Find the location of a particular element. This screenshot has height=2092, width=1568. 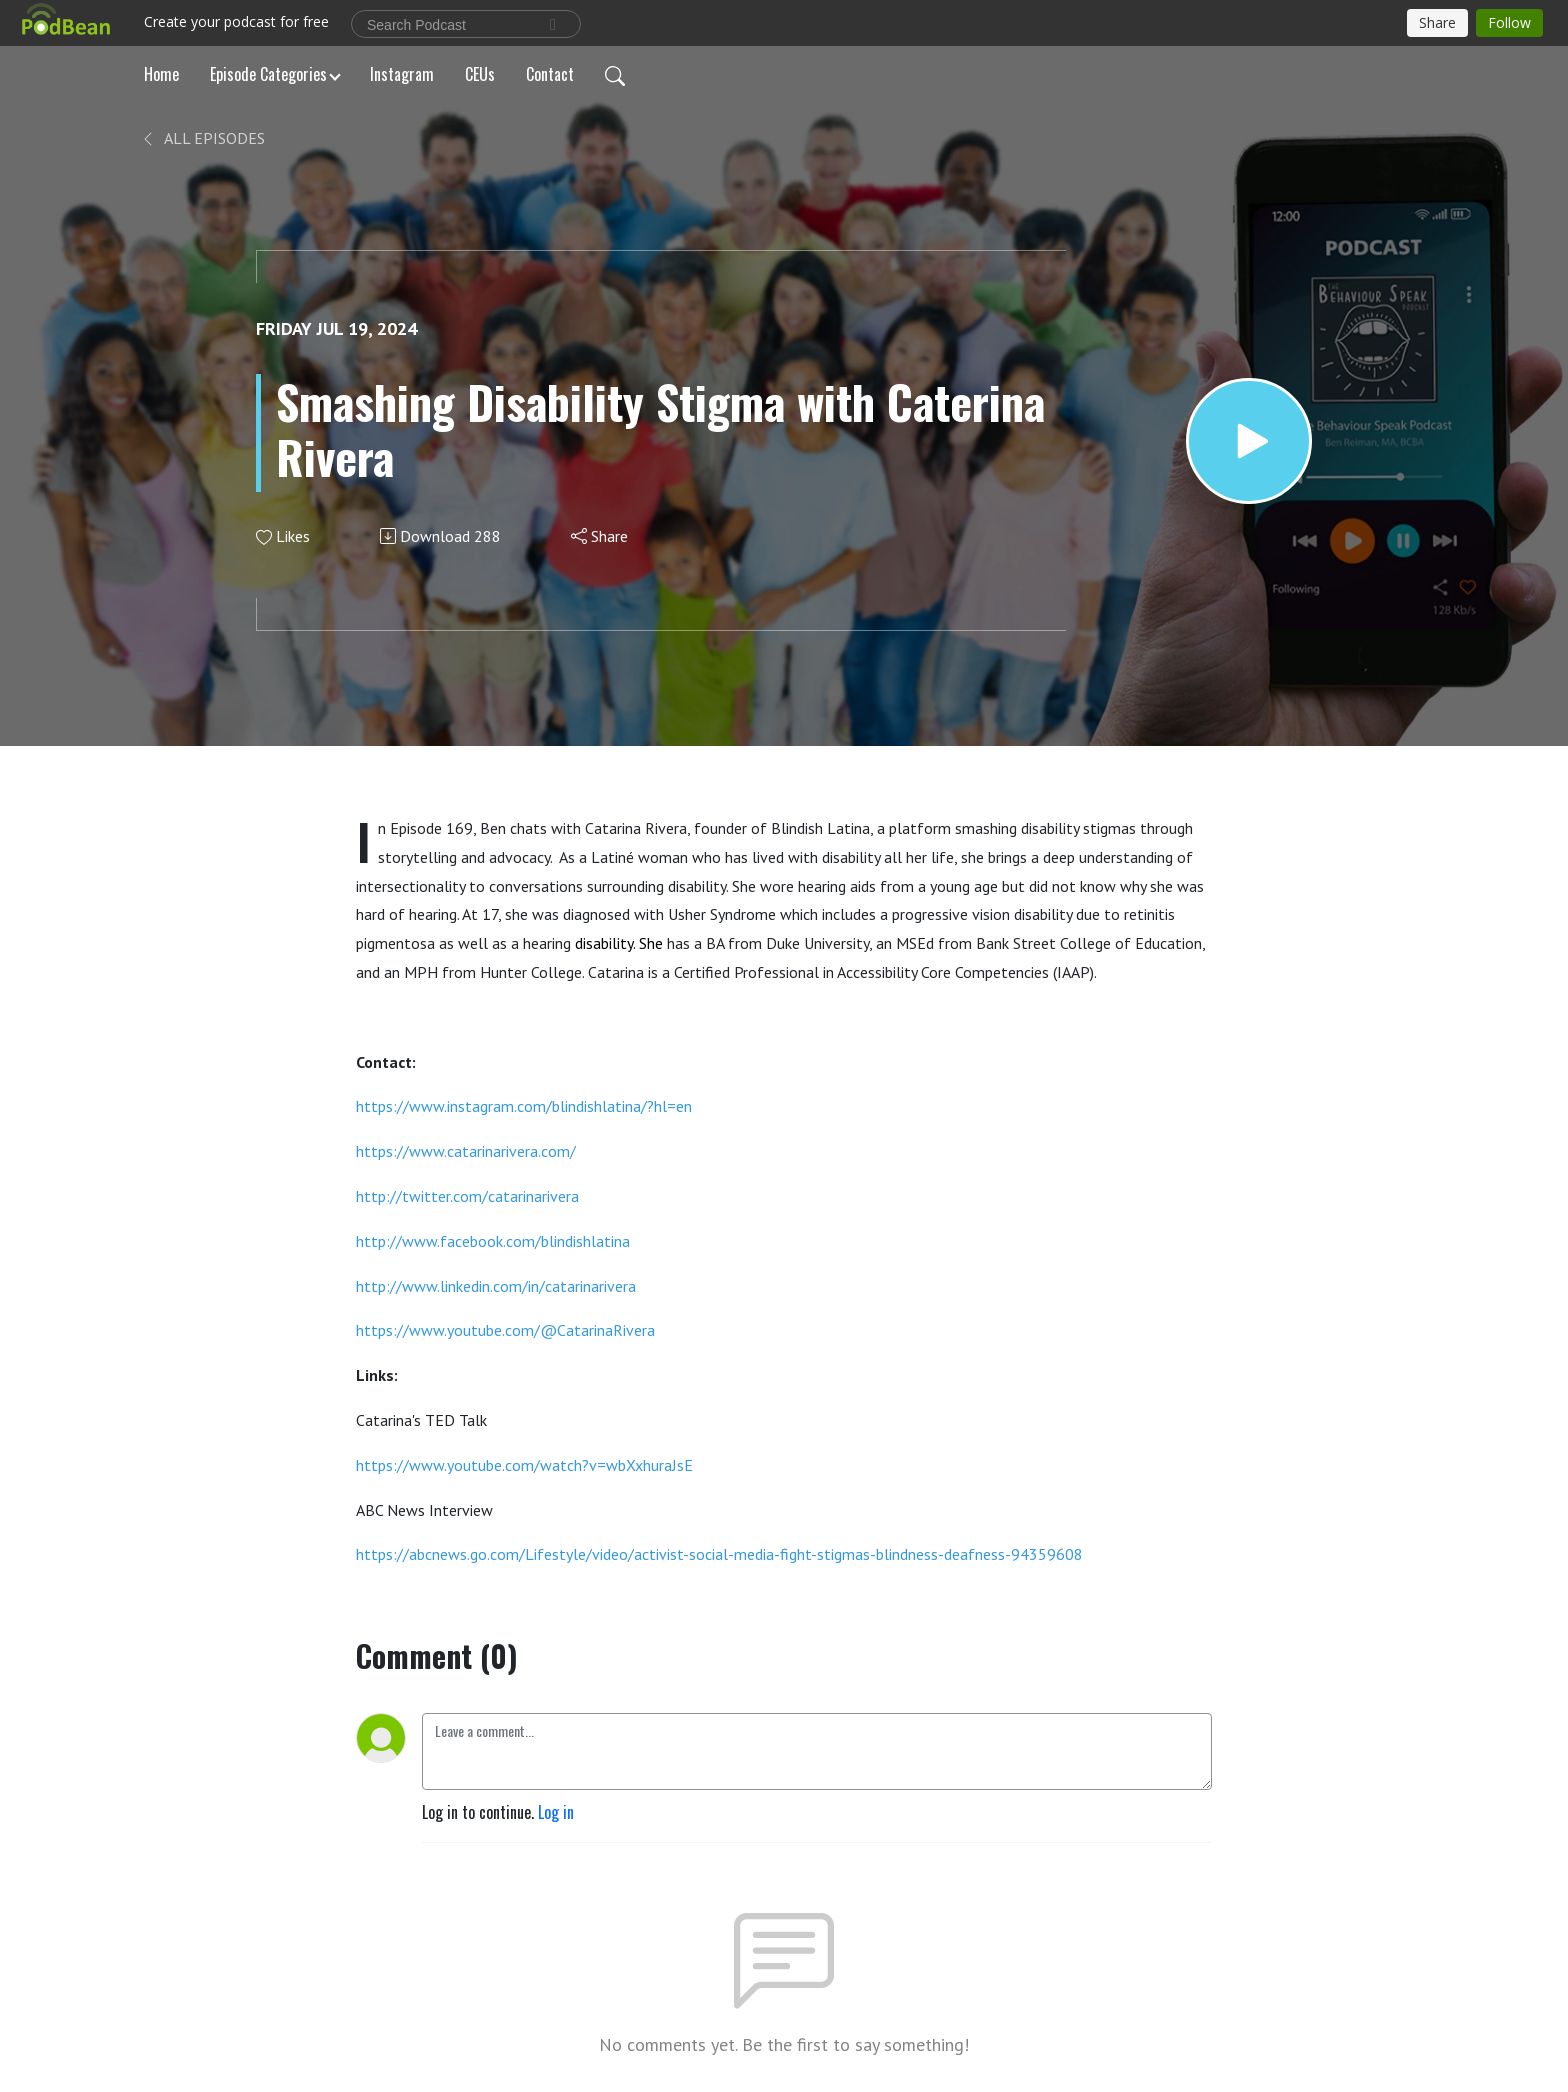

Instagram is located at coordinates (402, 74).